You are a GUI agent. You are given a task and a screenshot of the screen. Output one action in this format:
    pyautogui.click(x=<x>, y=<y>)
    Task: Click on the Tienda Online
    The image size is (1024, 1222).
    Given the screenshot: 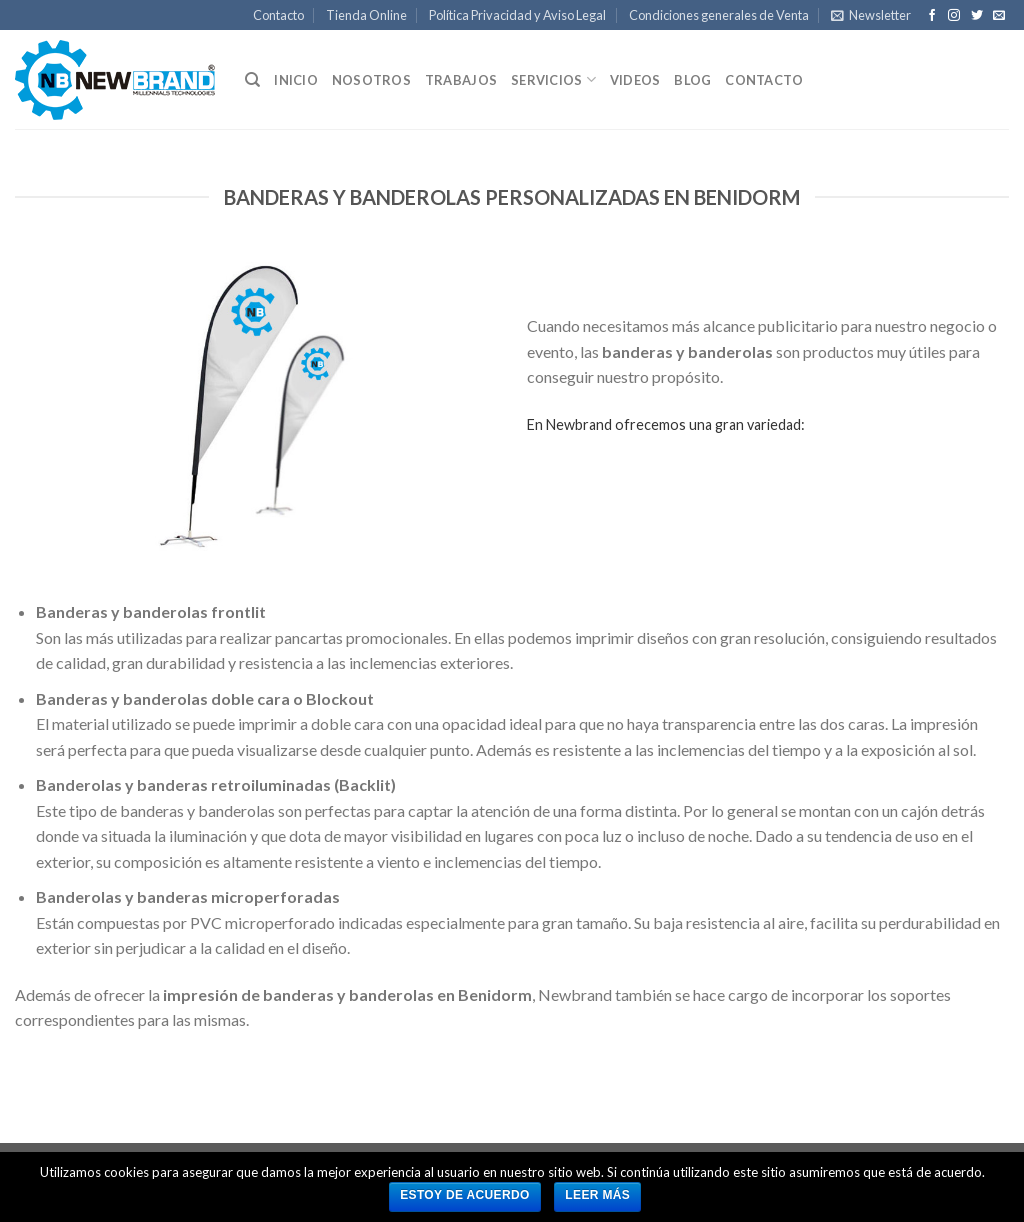 What is the action you would take?
    pyautogui.click(x=366, y=15)
    